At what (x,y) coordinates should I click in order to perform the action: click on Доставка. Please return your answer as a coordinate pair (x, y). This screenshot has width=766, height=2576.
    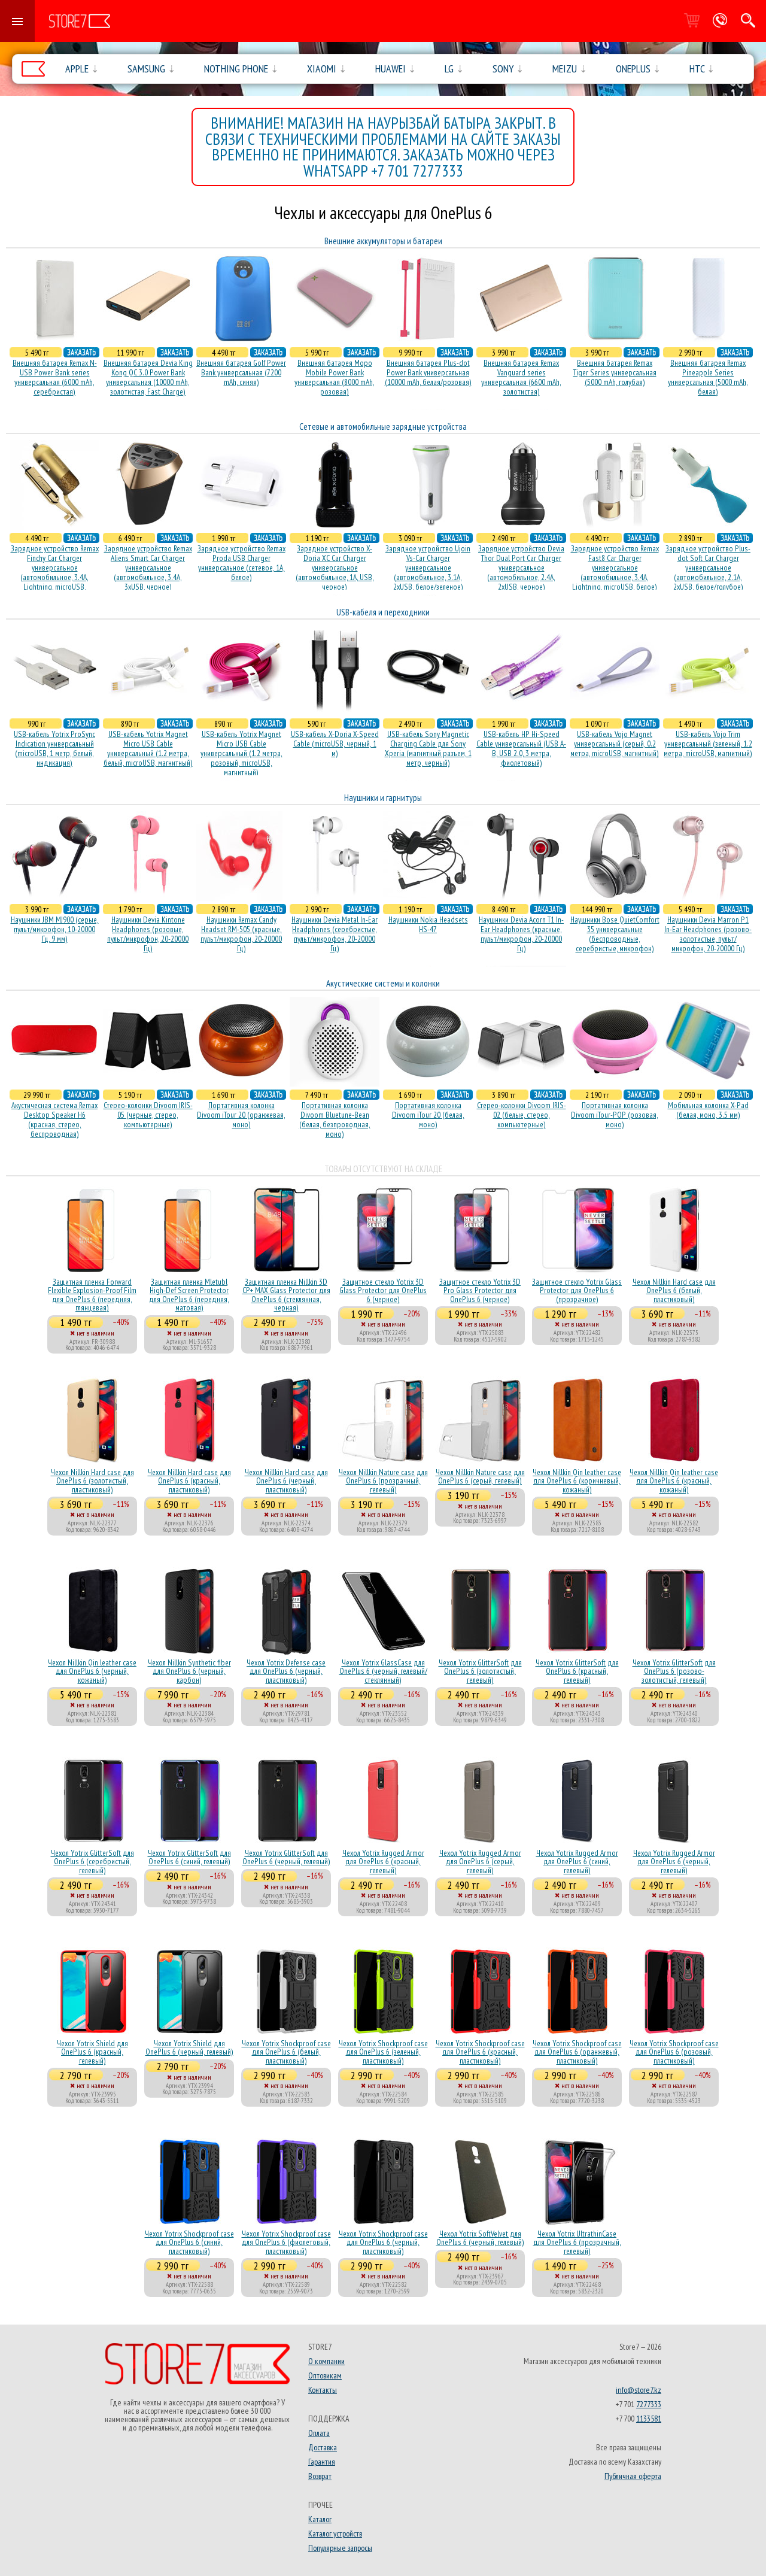
    Looking at the image, I should click on (322, 2447).